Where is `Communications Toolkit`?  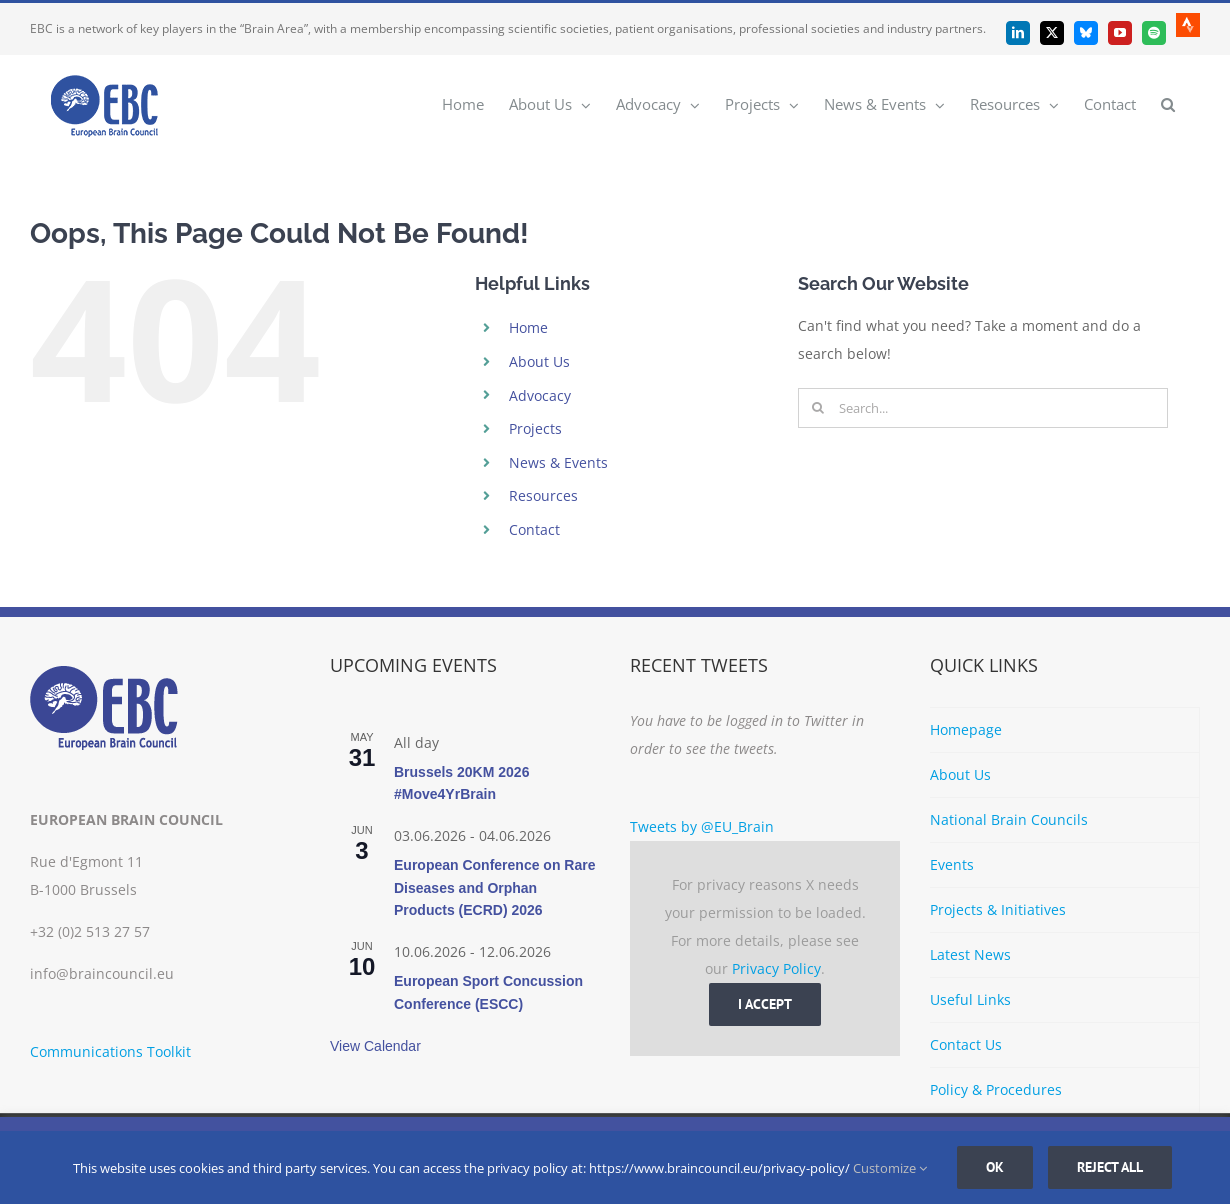 Communications Toolkit is located at coordinates (110, 1051).